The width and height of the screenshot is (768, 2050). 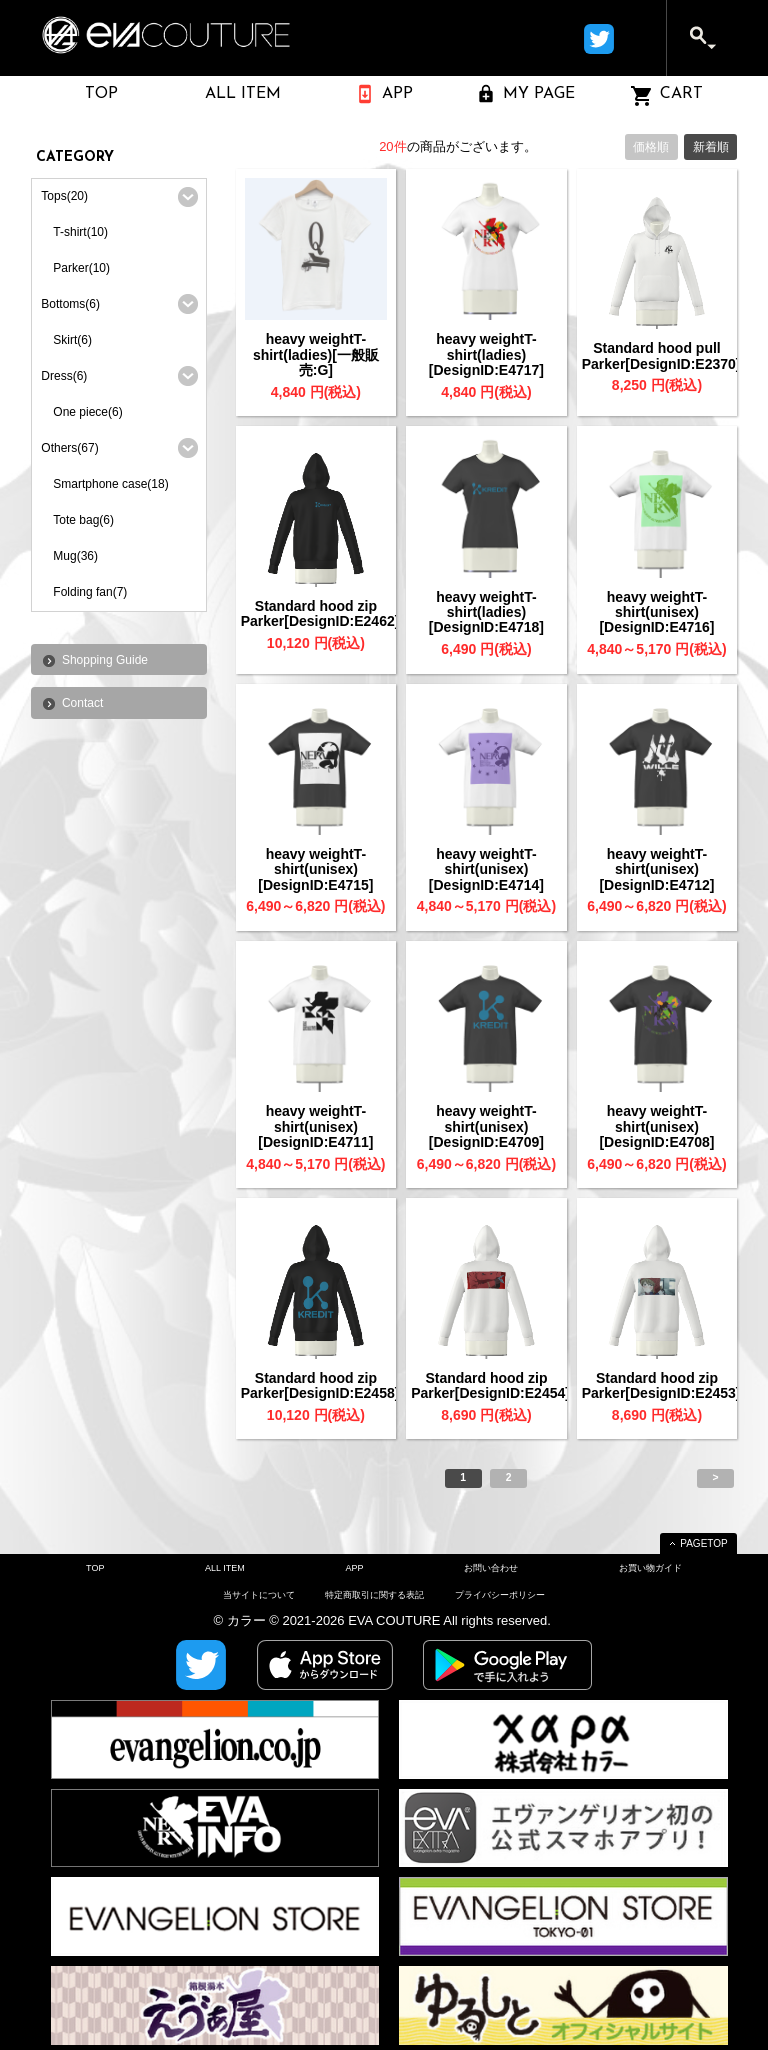 What do you see at coordinates (500, 1595) in the screenshot?
I see `プライバシーポリシー` at bounding box center [500, 1595].